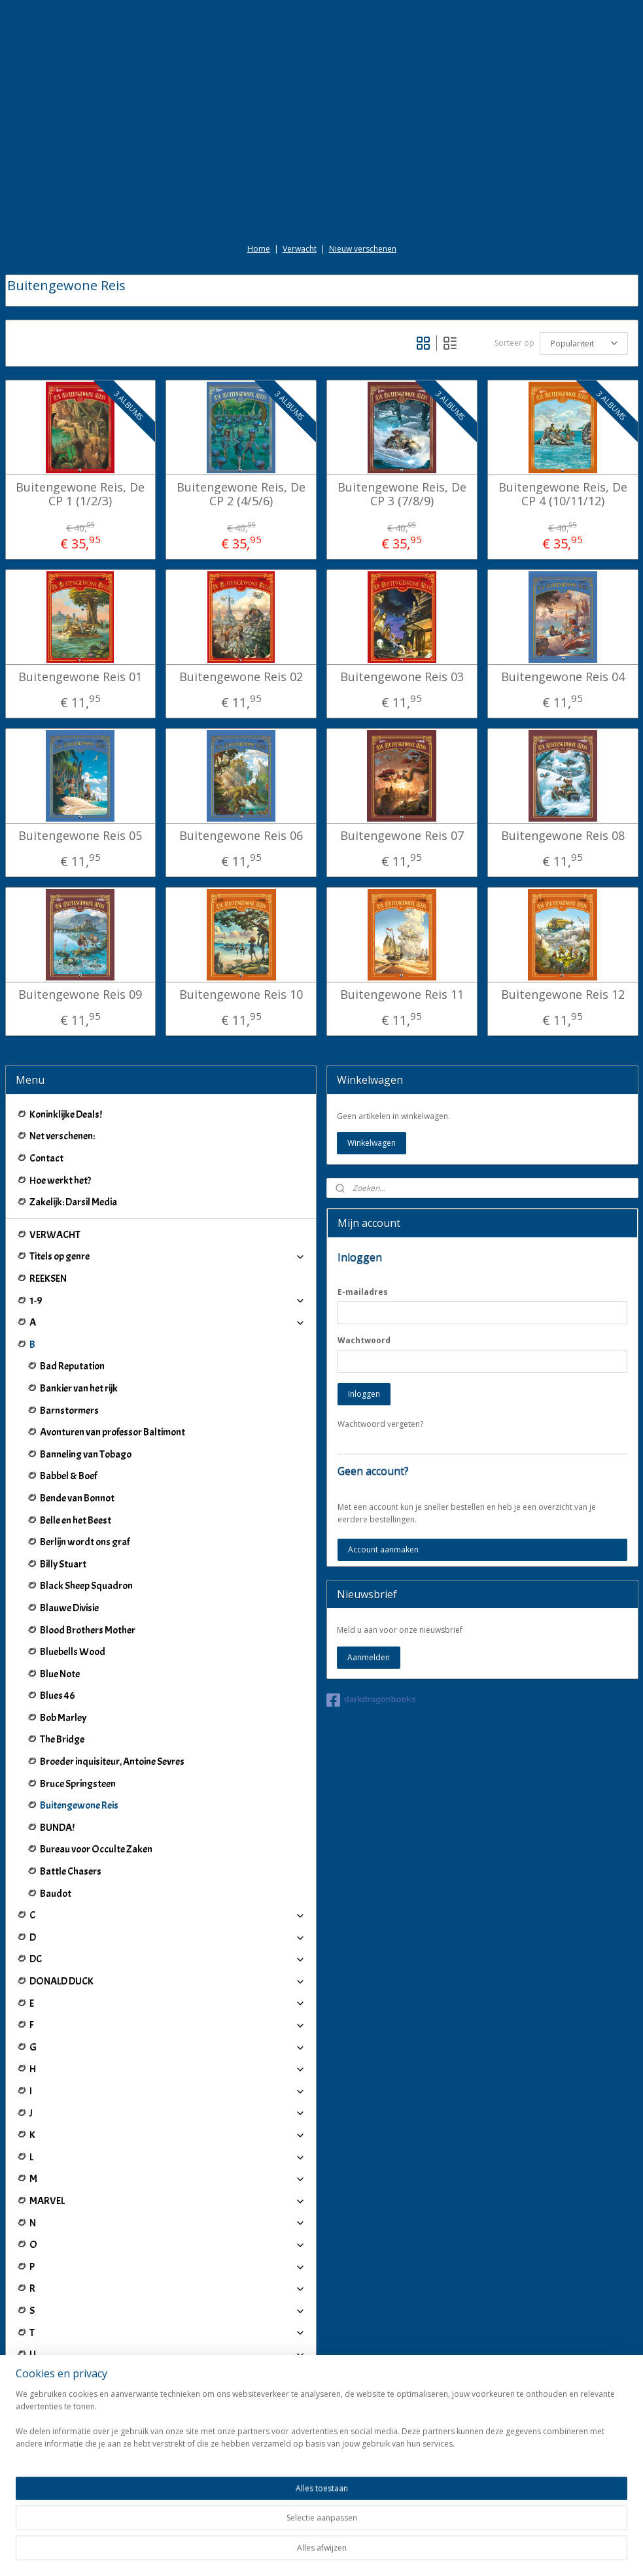 The image size is (643, 2576). What do you see at coordinates (167, 2200) in the screenshot?
I see `MARVEL` at bounding box center [167, 2200].